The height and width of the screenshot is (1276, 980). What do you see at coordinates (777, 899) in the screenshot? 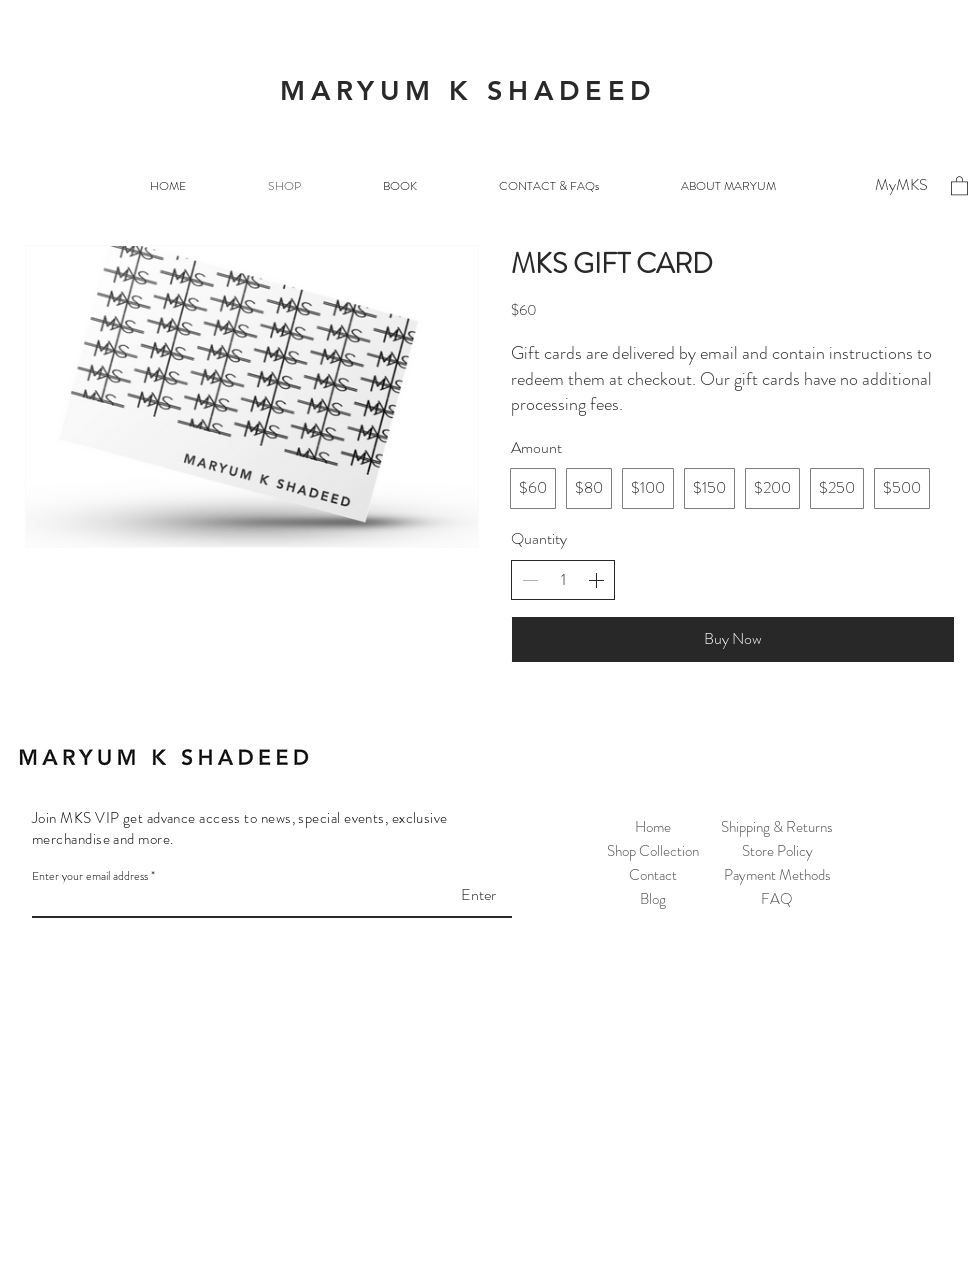
I see `FAQ` at bounding box center [777, 899].